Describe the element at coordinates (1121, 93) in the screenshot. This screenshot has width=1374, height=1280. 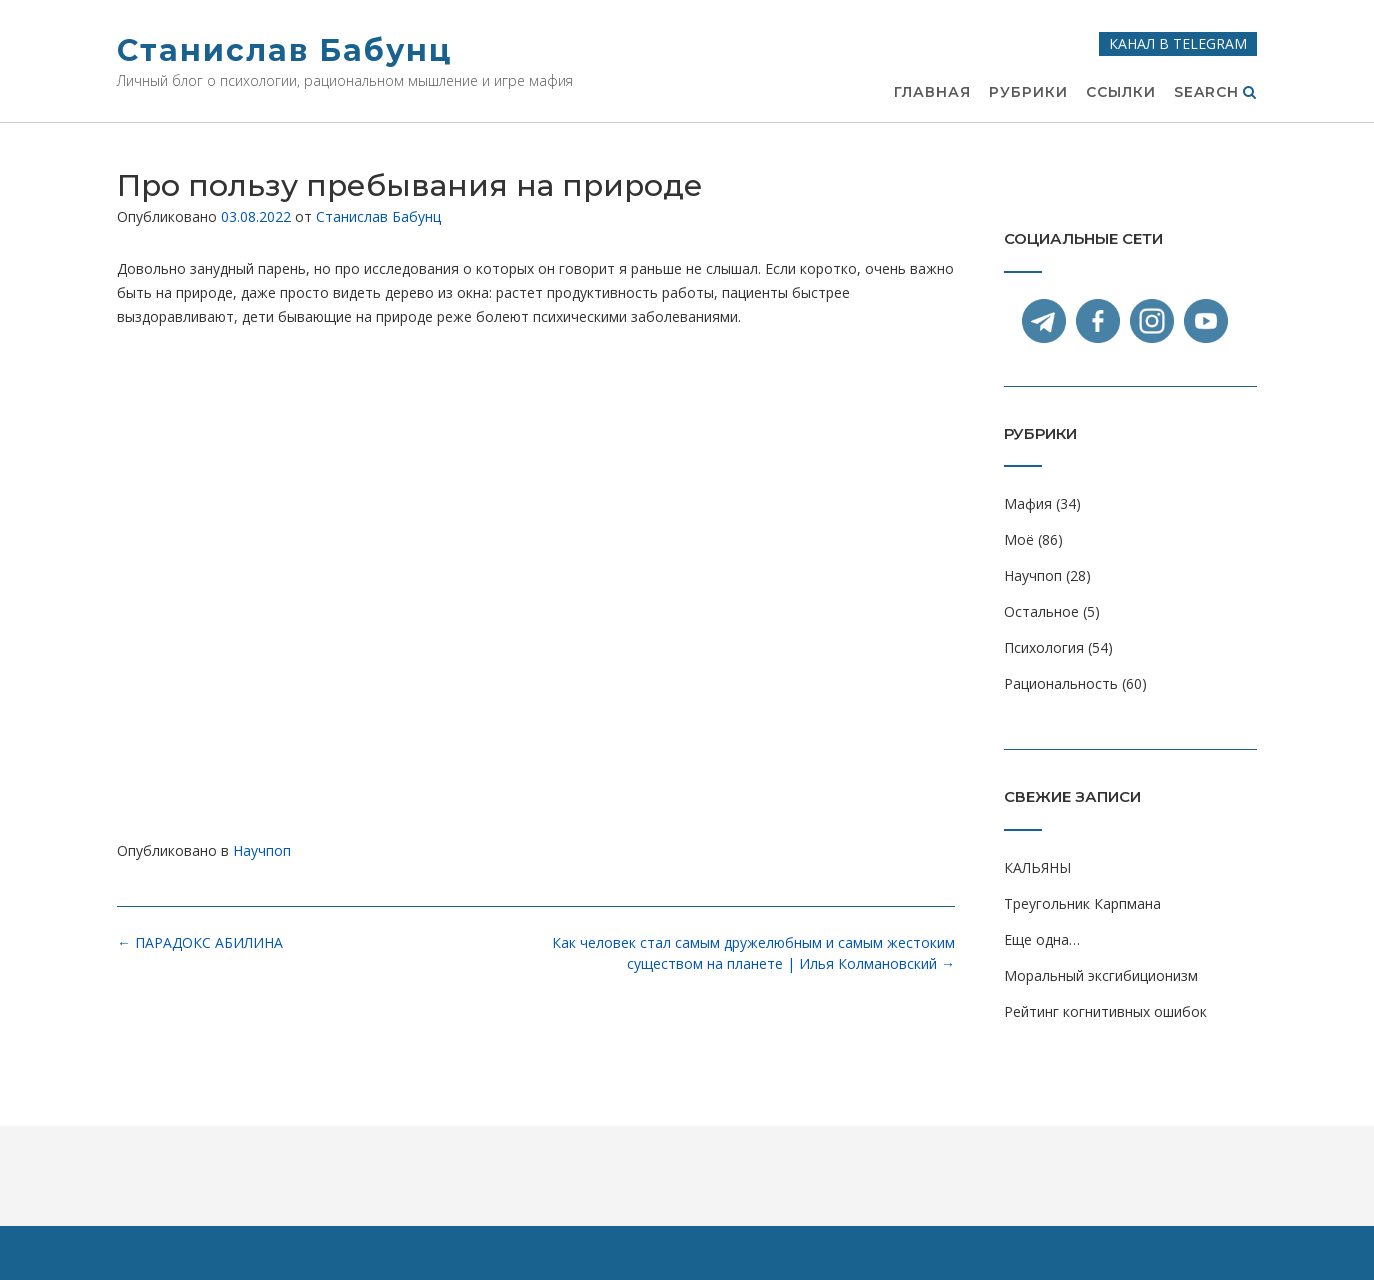
I see `Ссылки` at that location.